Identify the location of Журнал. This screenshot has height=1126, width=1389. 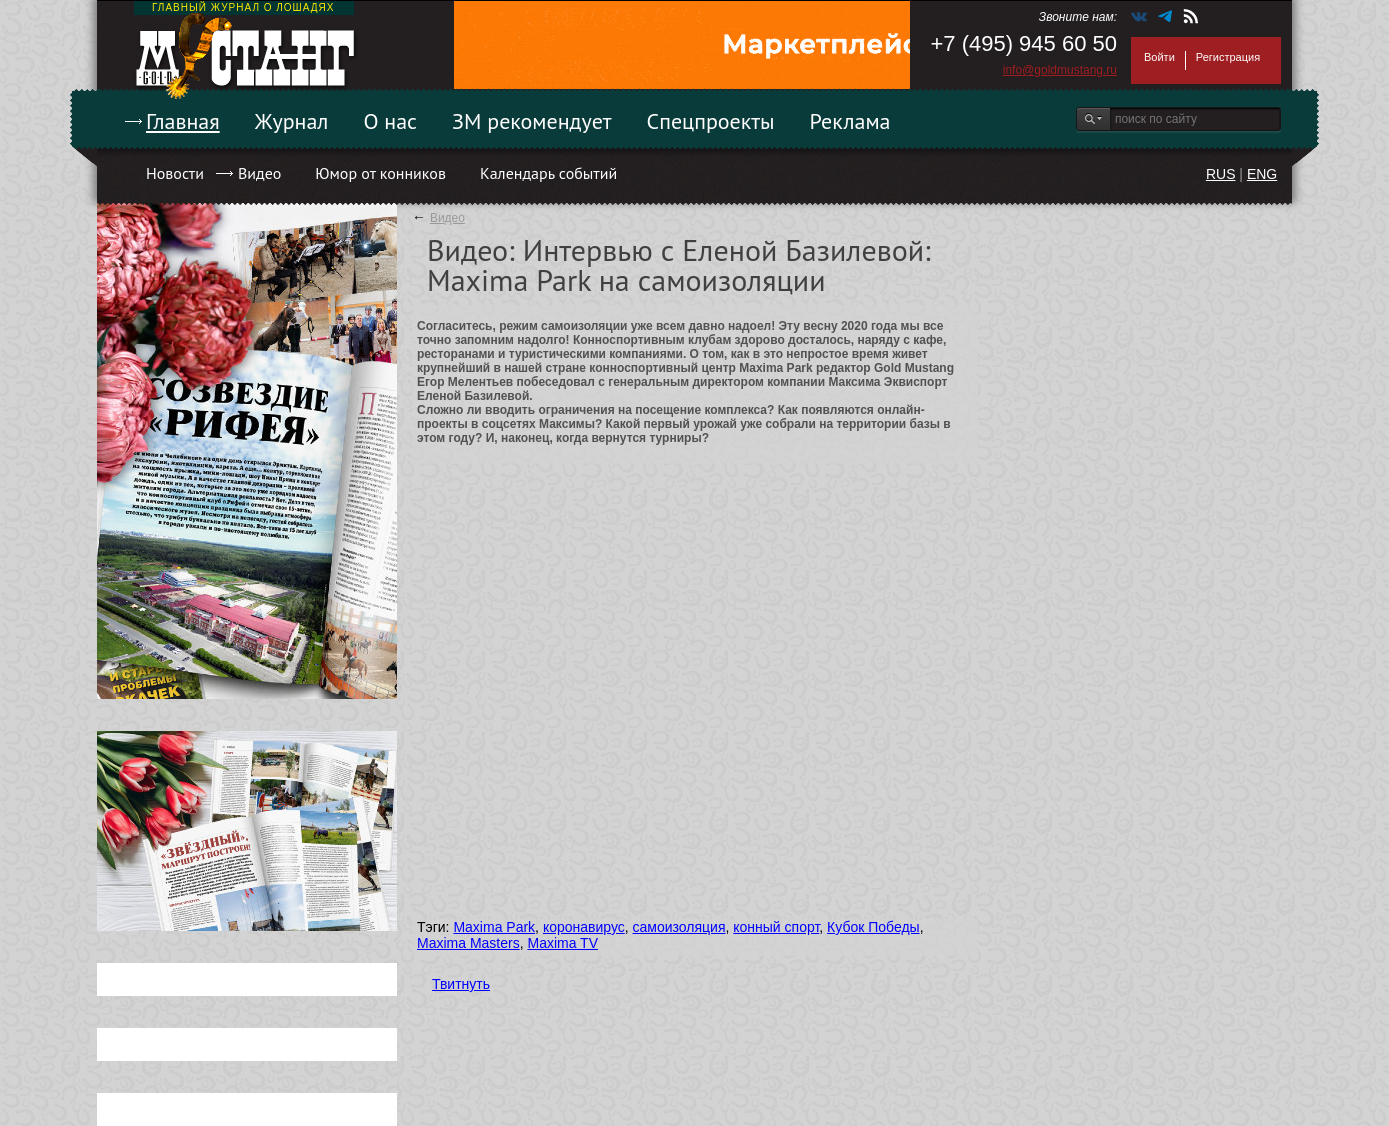
(292, 121).